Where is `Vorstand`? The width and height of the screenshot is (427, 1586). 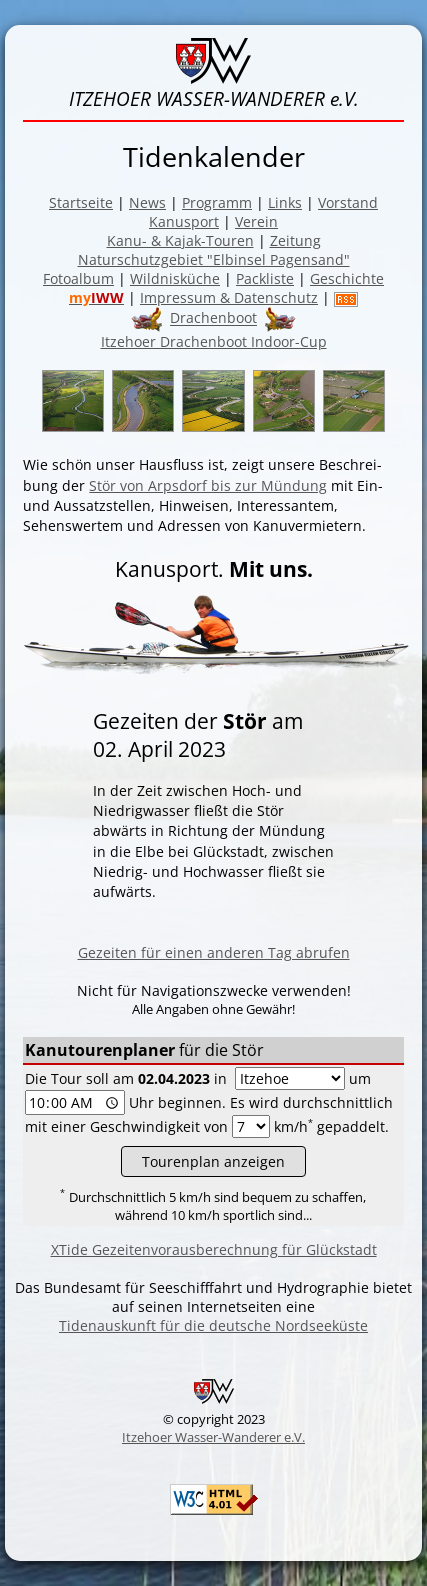 Vorstand is located at coordinates (348, 202).